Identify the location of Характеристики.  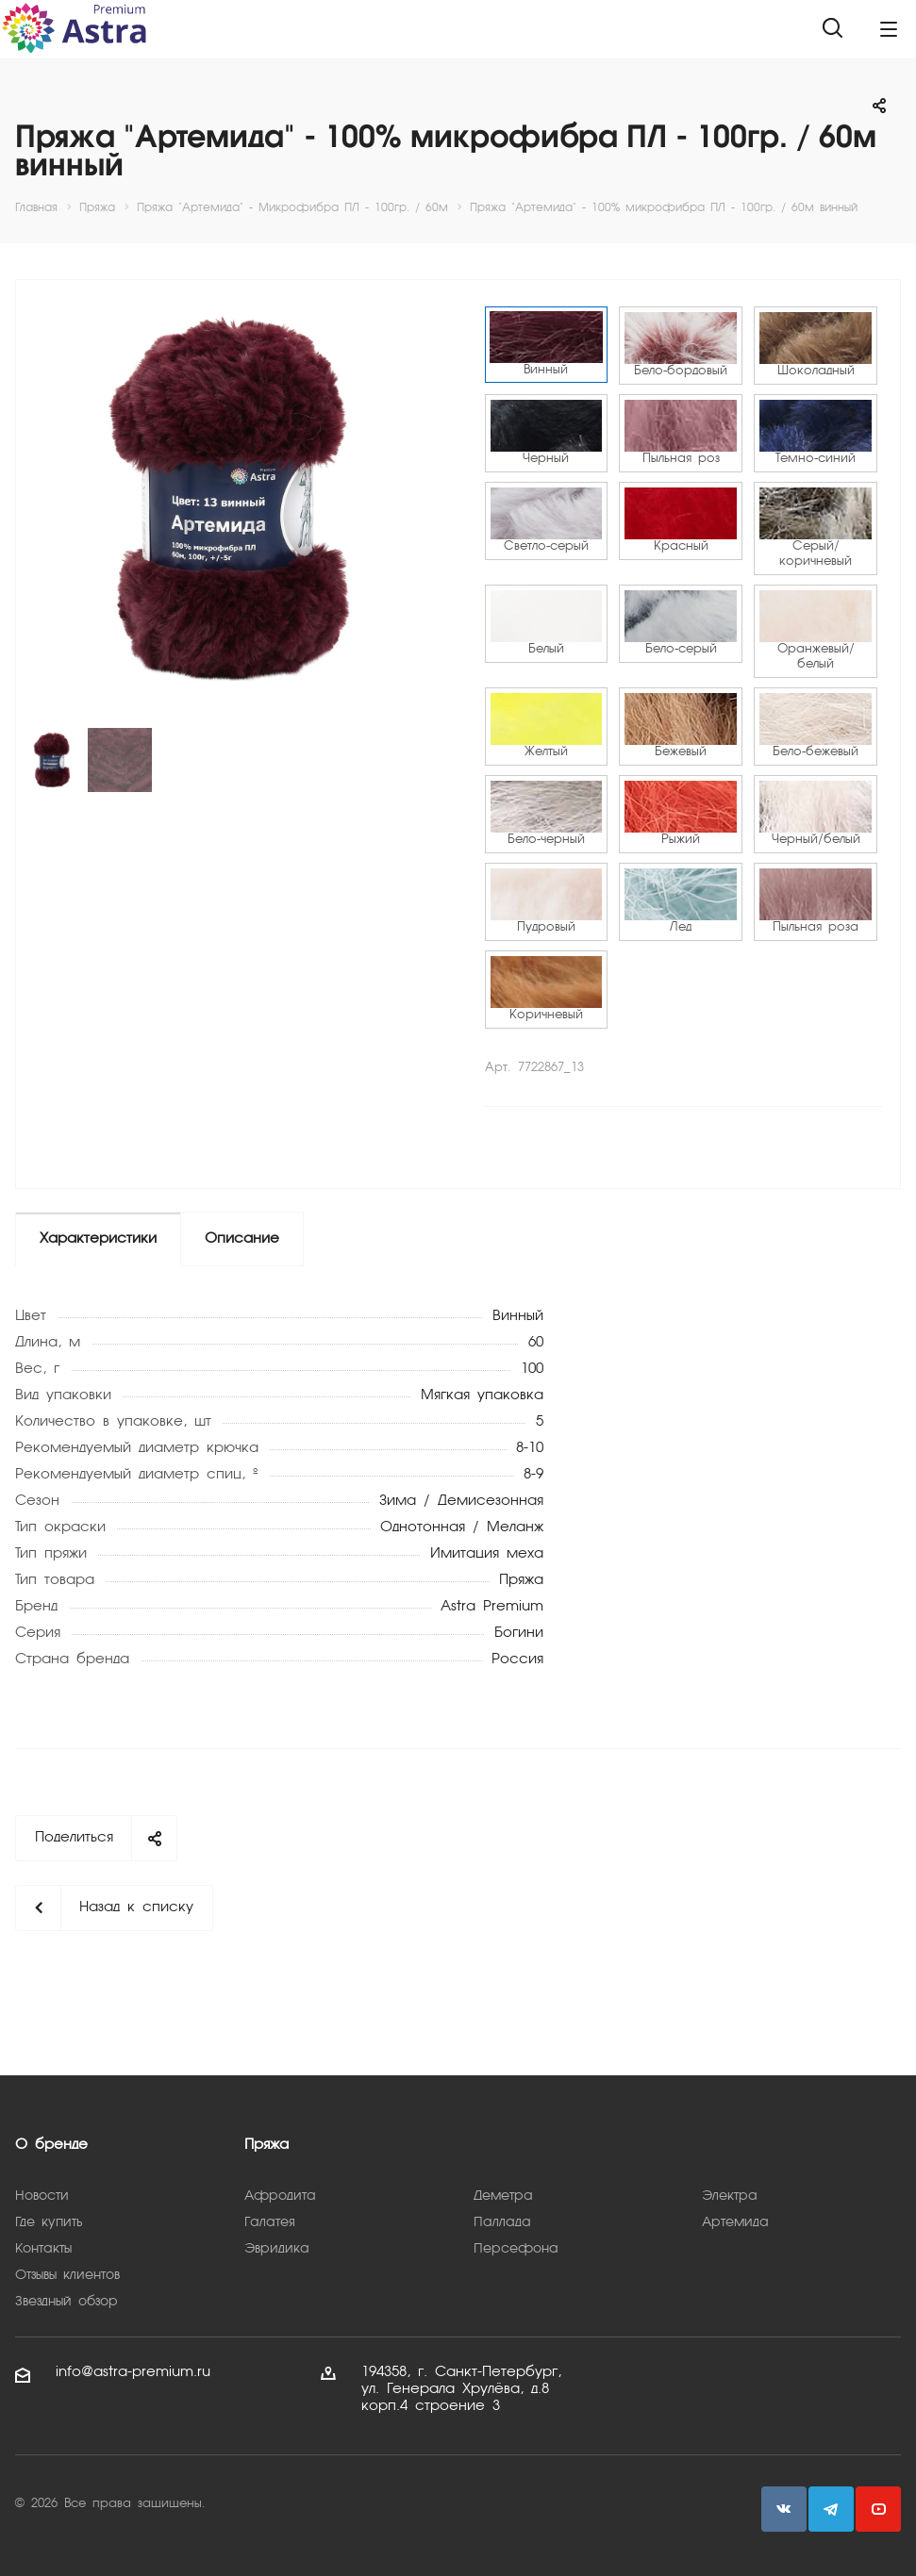
(98, 1239).